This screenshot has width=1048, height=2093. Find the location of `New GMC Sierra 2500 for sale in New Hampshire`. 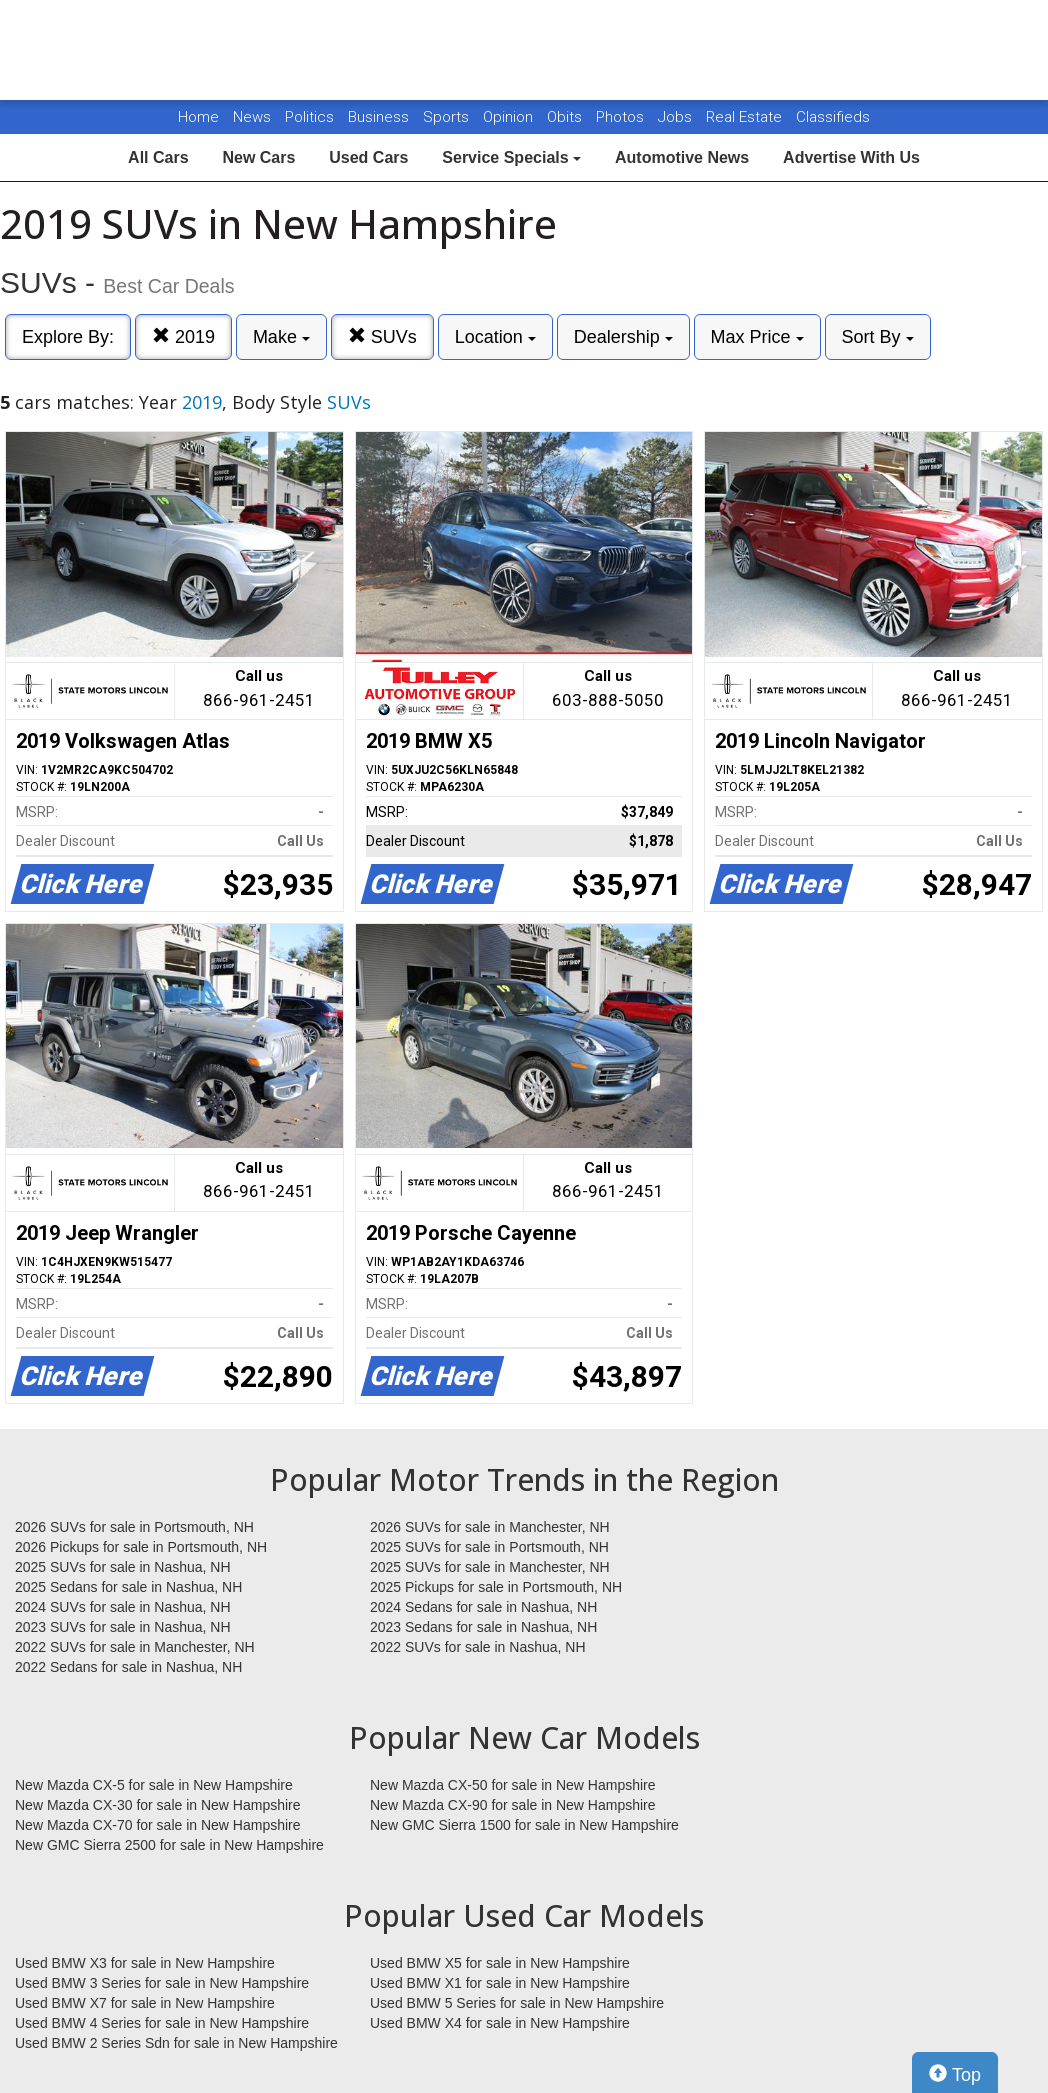

New GMC Sierra 2500 for sale in New Hampshire is located at coordinates (169, 1845).